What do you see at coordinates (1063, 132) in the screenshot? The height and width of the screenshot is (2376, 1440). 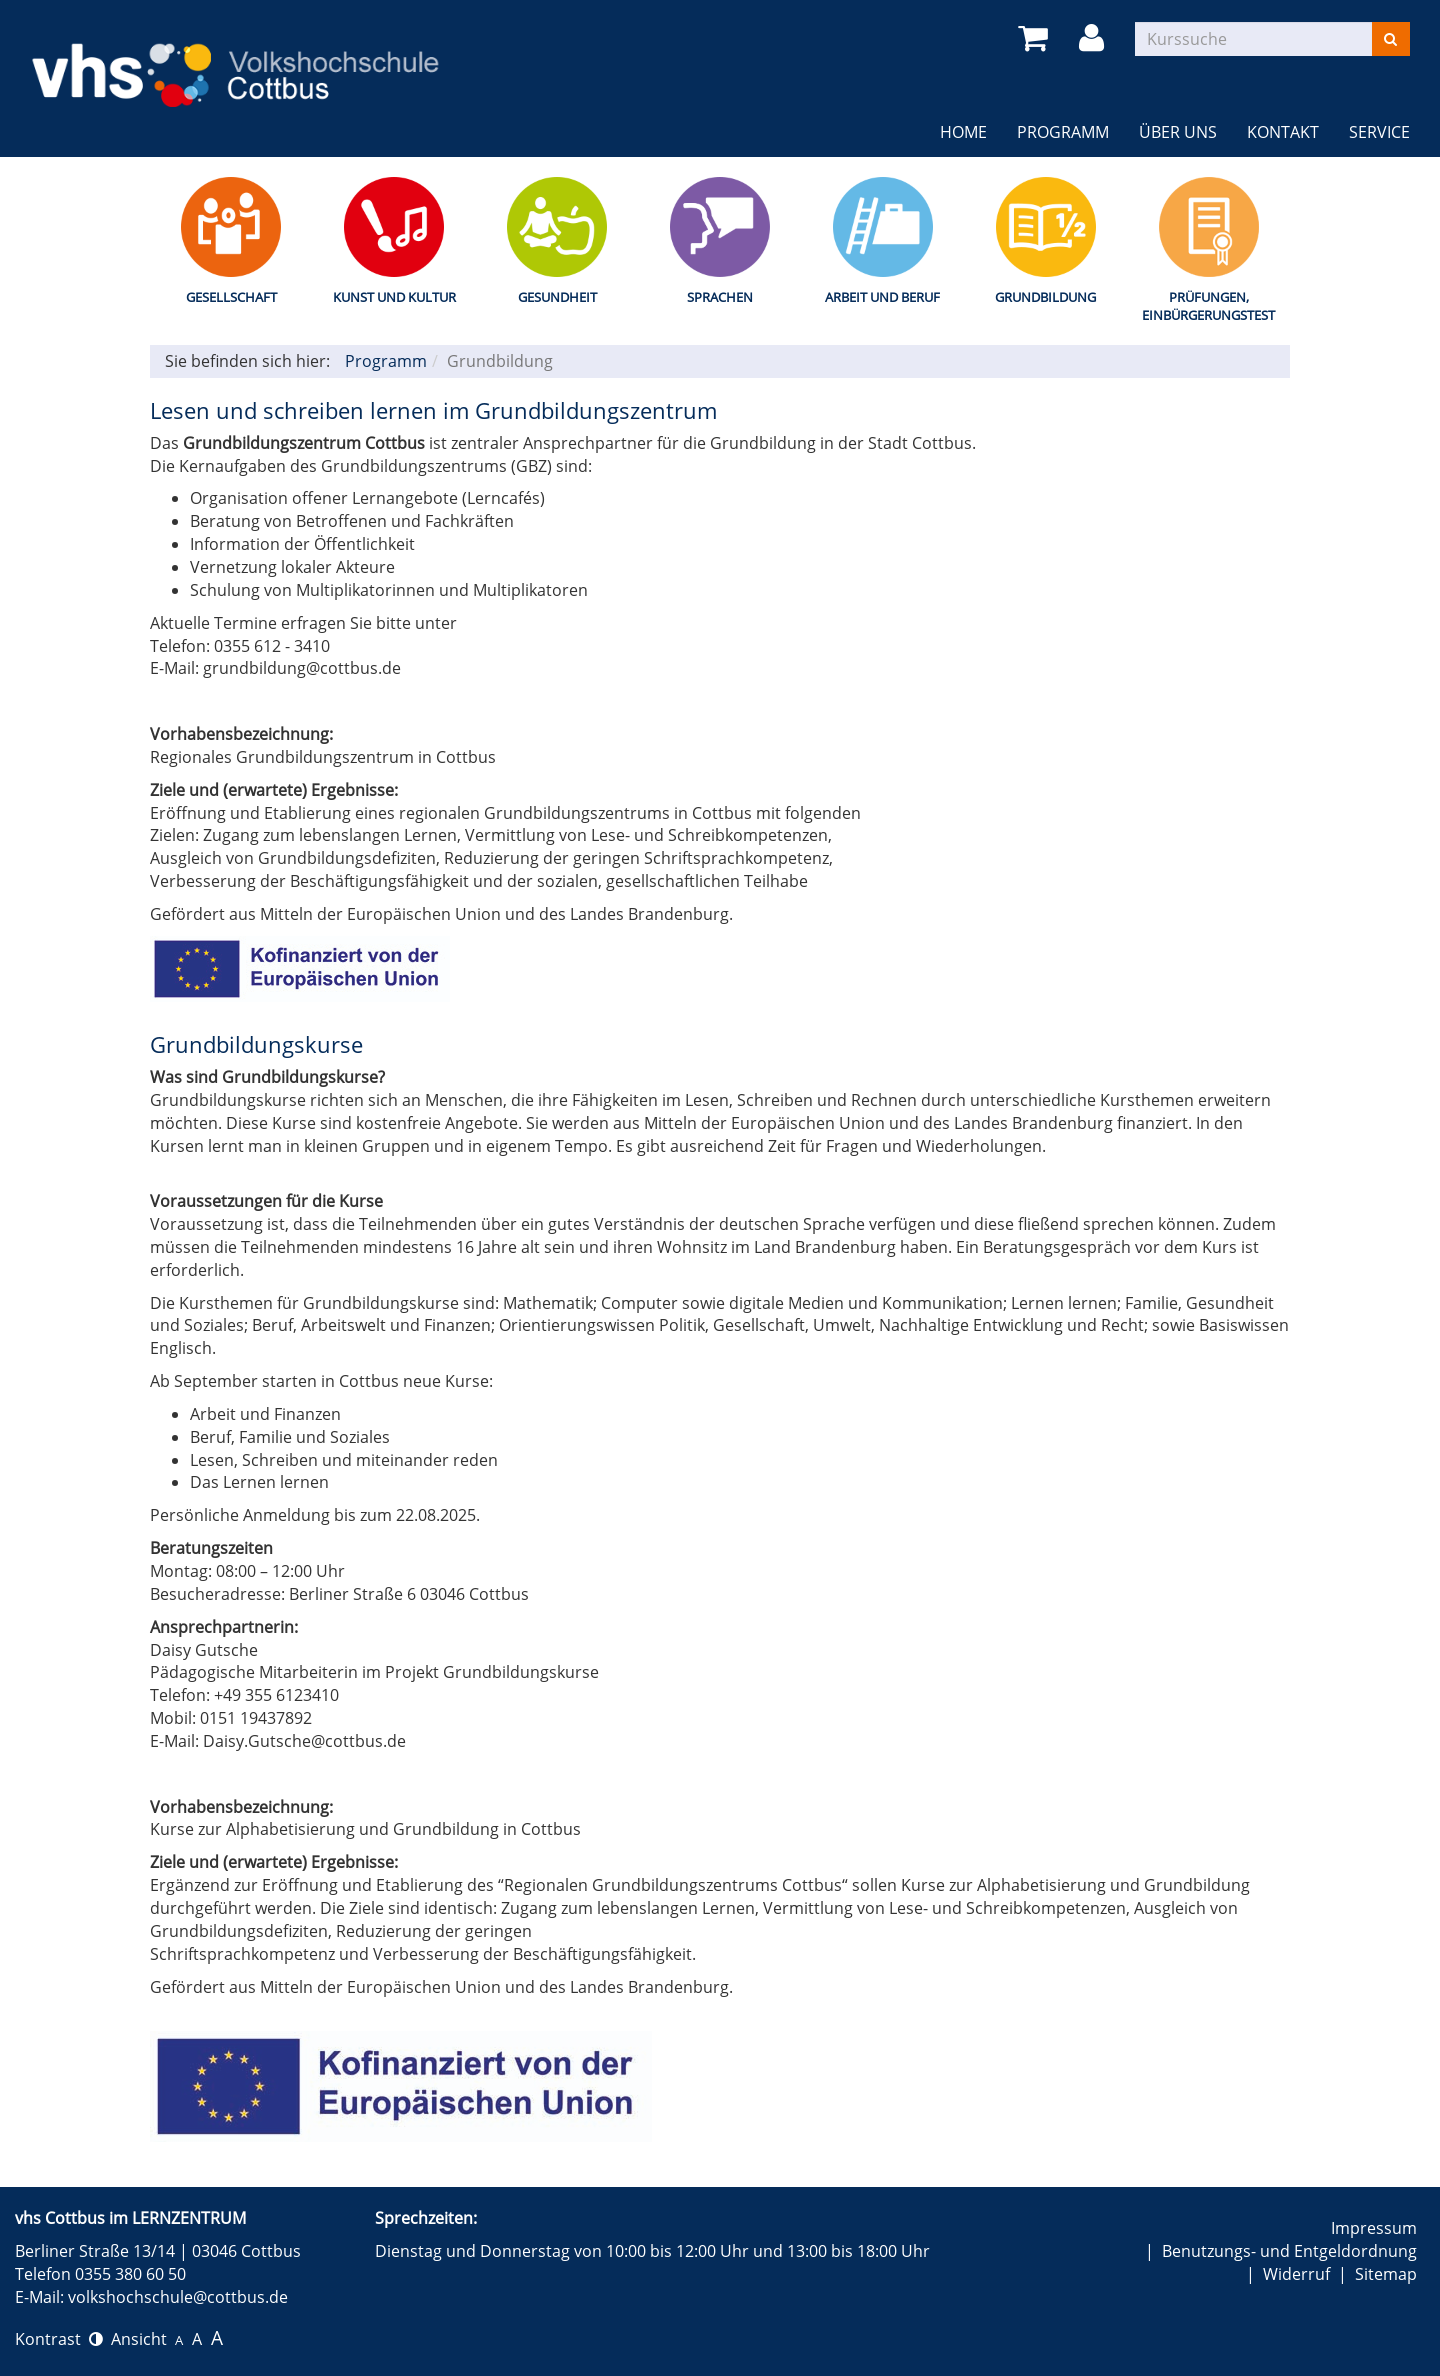 I see `Programm` at bounding box center [1063, 132].